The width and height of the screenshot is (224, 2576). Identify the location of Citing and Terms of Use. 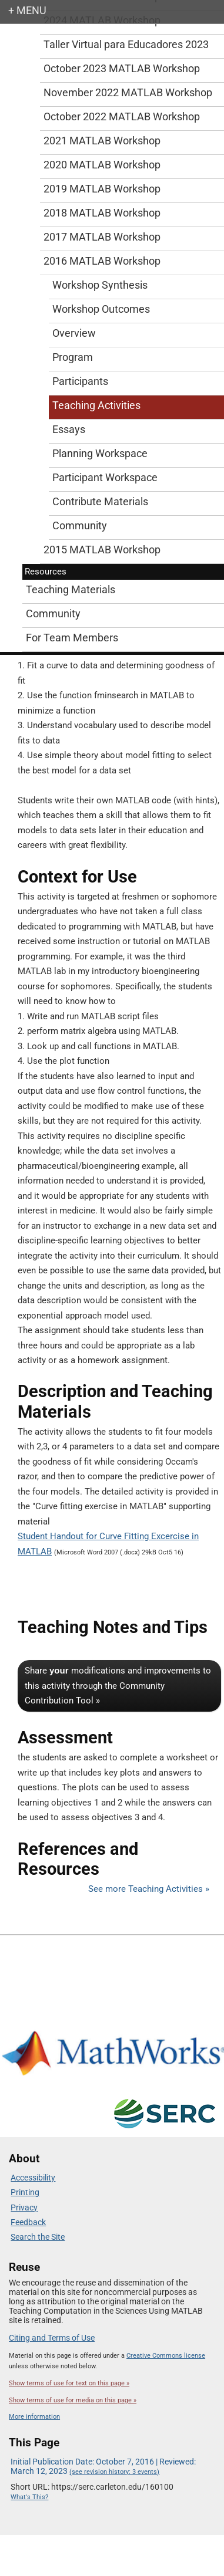
(52, 2337).